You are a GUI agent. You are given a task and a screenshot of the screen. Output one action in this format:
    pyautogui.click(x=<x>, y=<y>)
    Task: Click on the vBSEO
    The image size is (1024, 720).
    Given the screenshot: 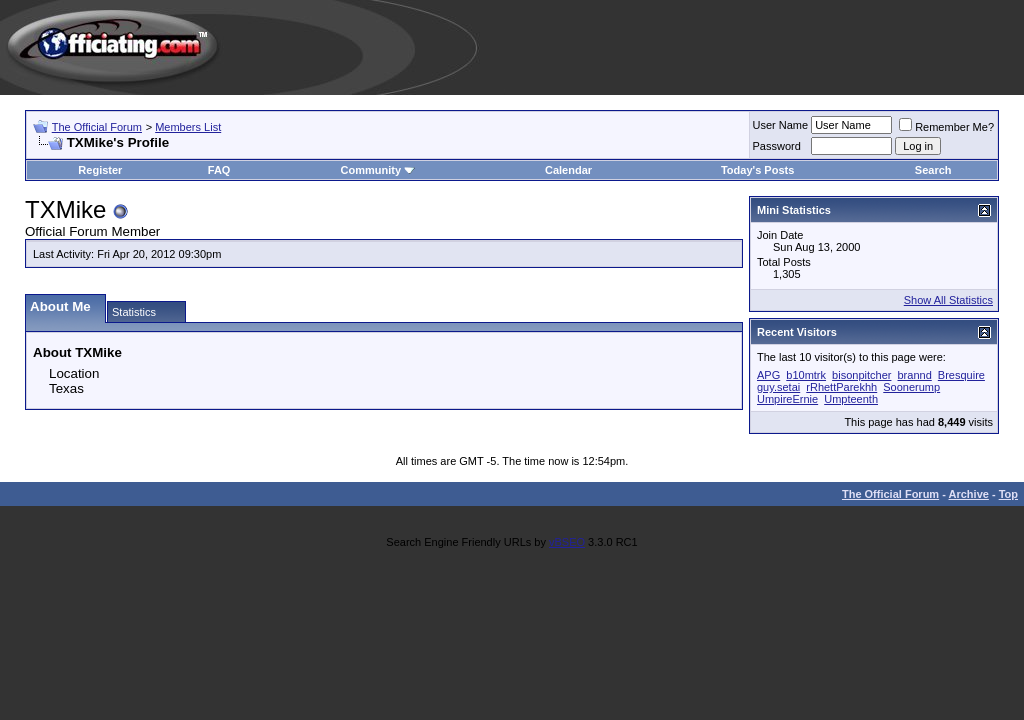 What is the action you would take?
    pyautogui.click(x=567, y=542)
    